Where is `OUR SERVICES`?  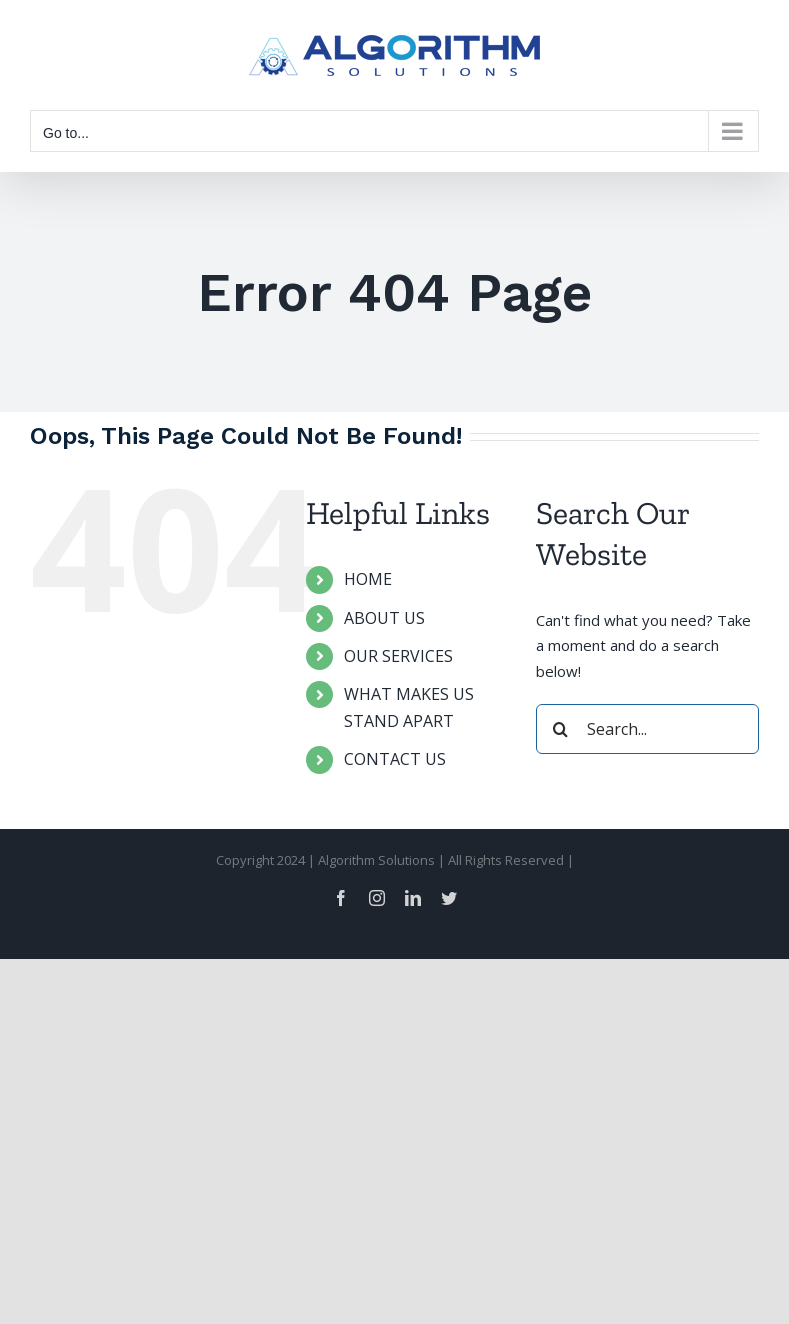 OUR SERVICES is located at coordinates (398, 656).